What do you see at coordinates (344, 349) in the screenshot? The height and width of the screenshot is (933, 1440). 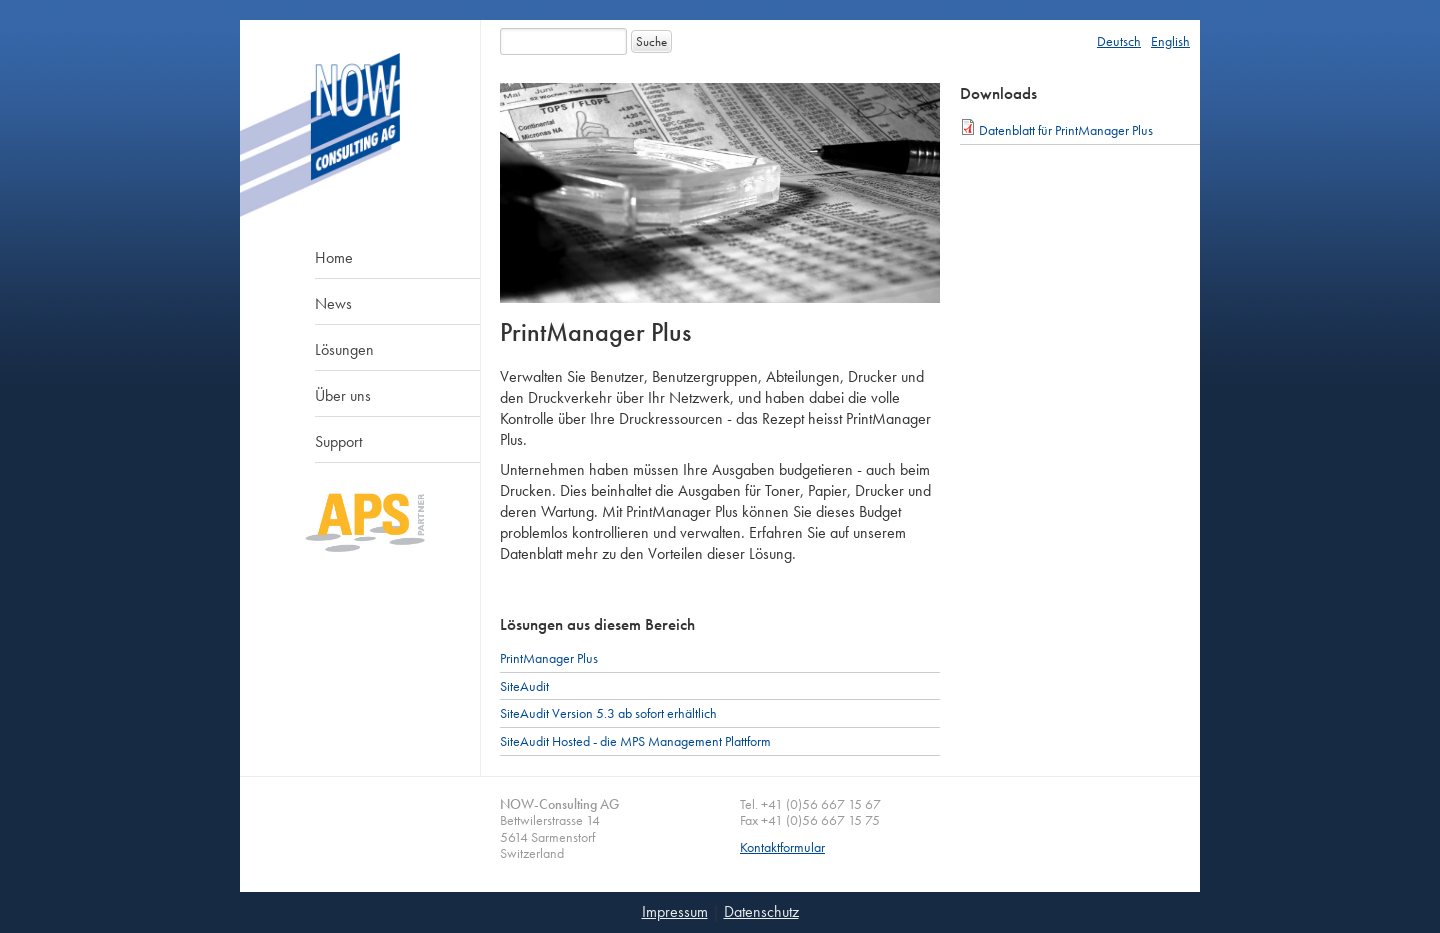 I see `Lösungen` at bounding box center [344, 349].